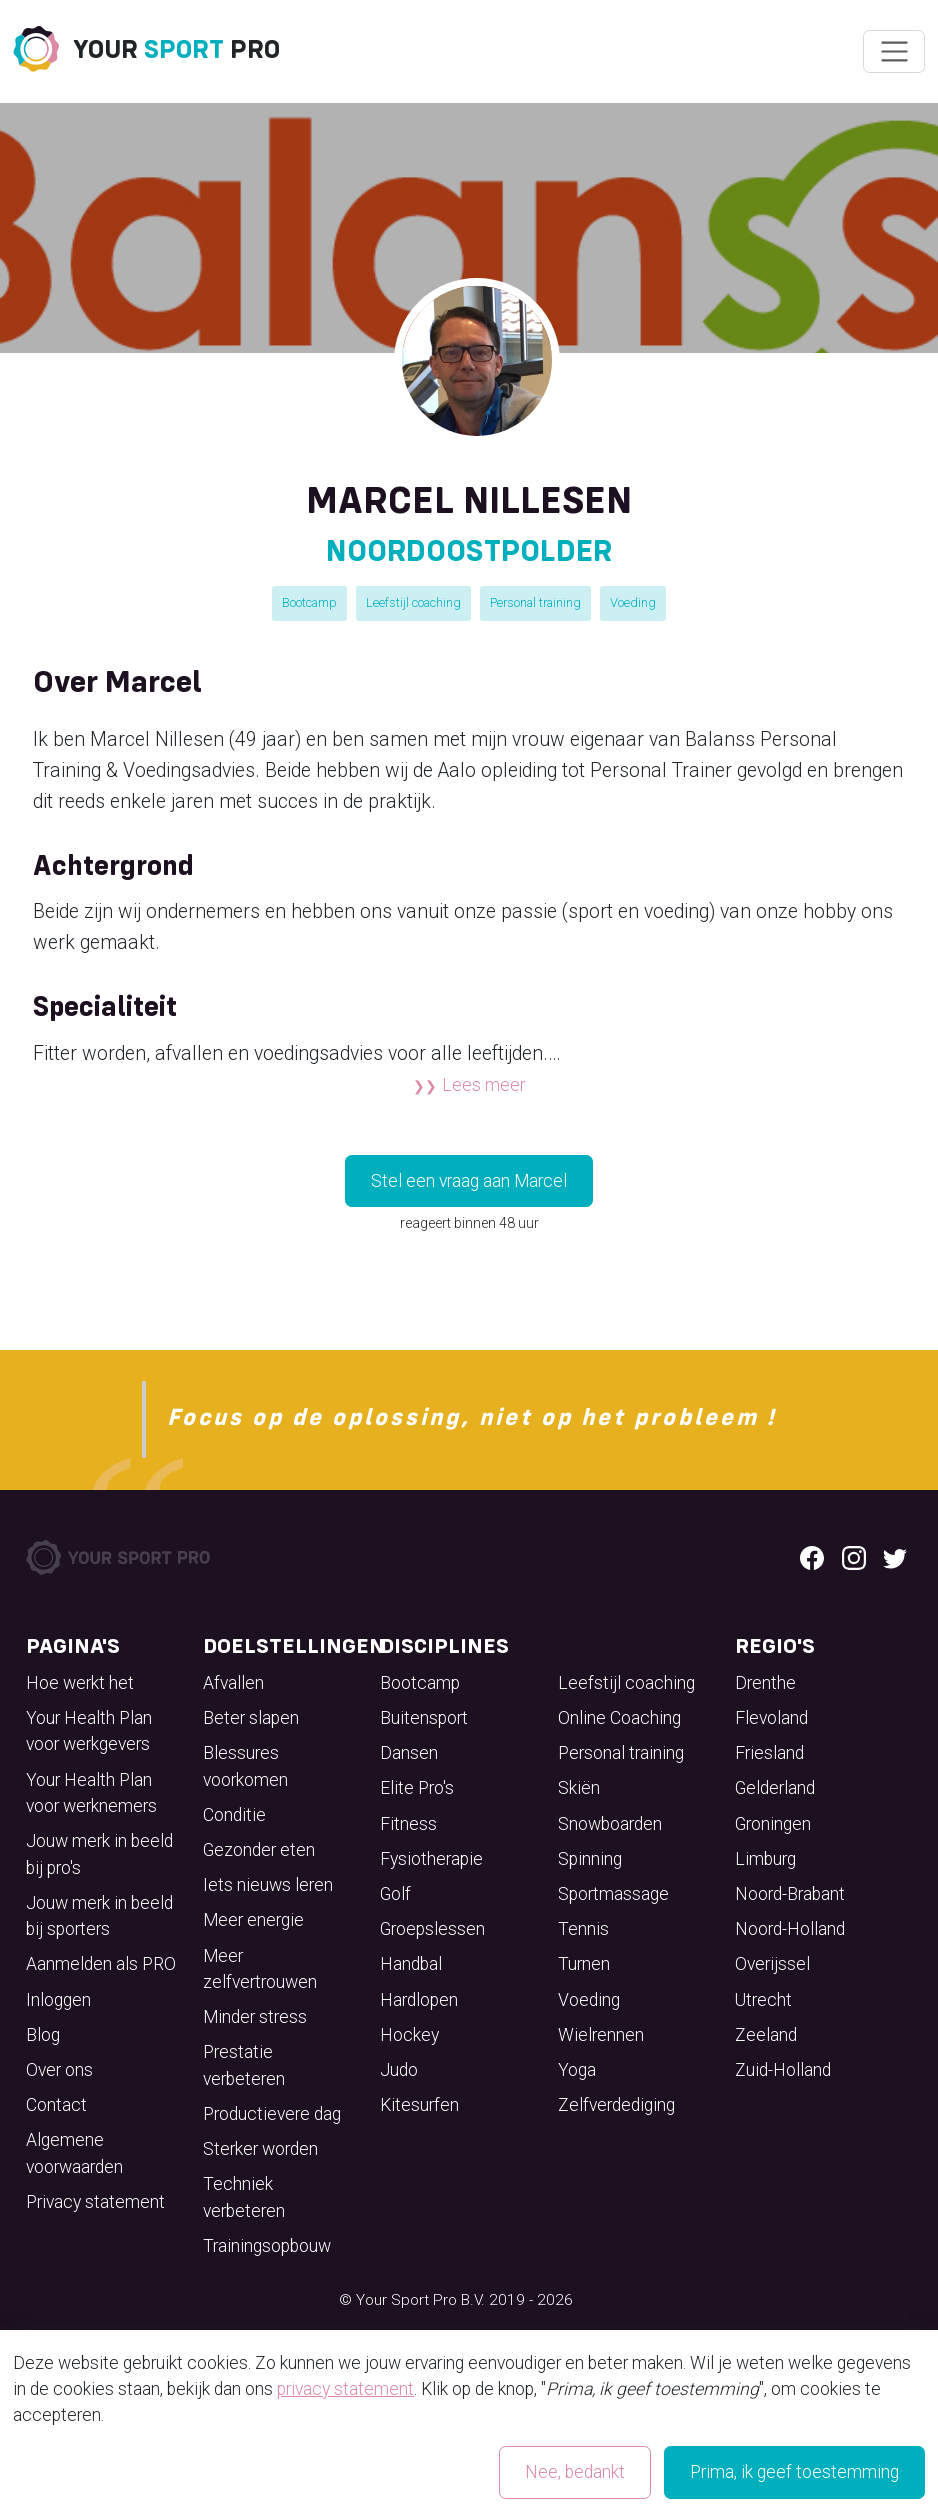 This screenshot has height=2519, width=938. I want to click on [Your Sport Pro Footer Logo], so click(120, 1556).